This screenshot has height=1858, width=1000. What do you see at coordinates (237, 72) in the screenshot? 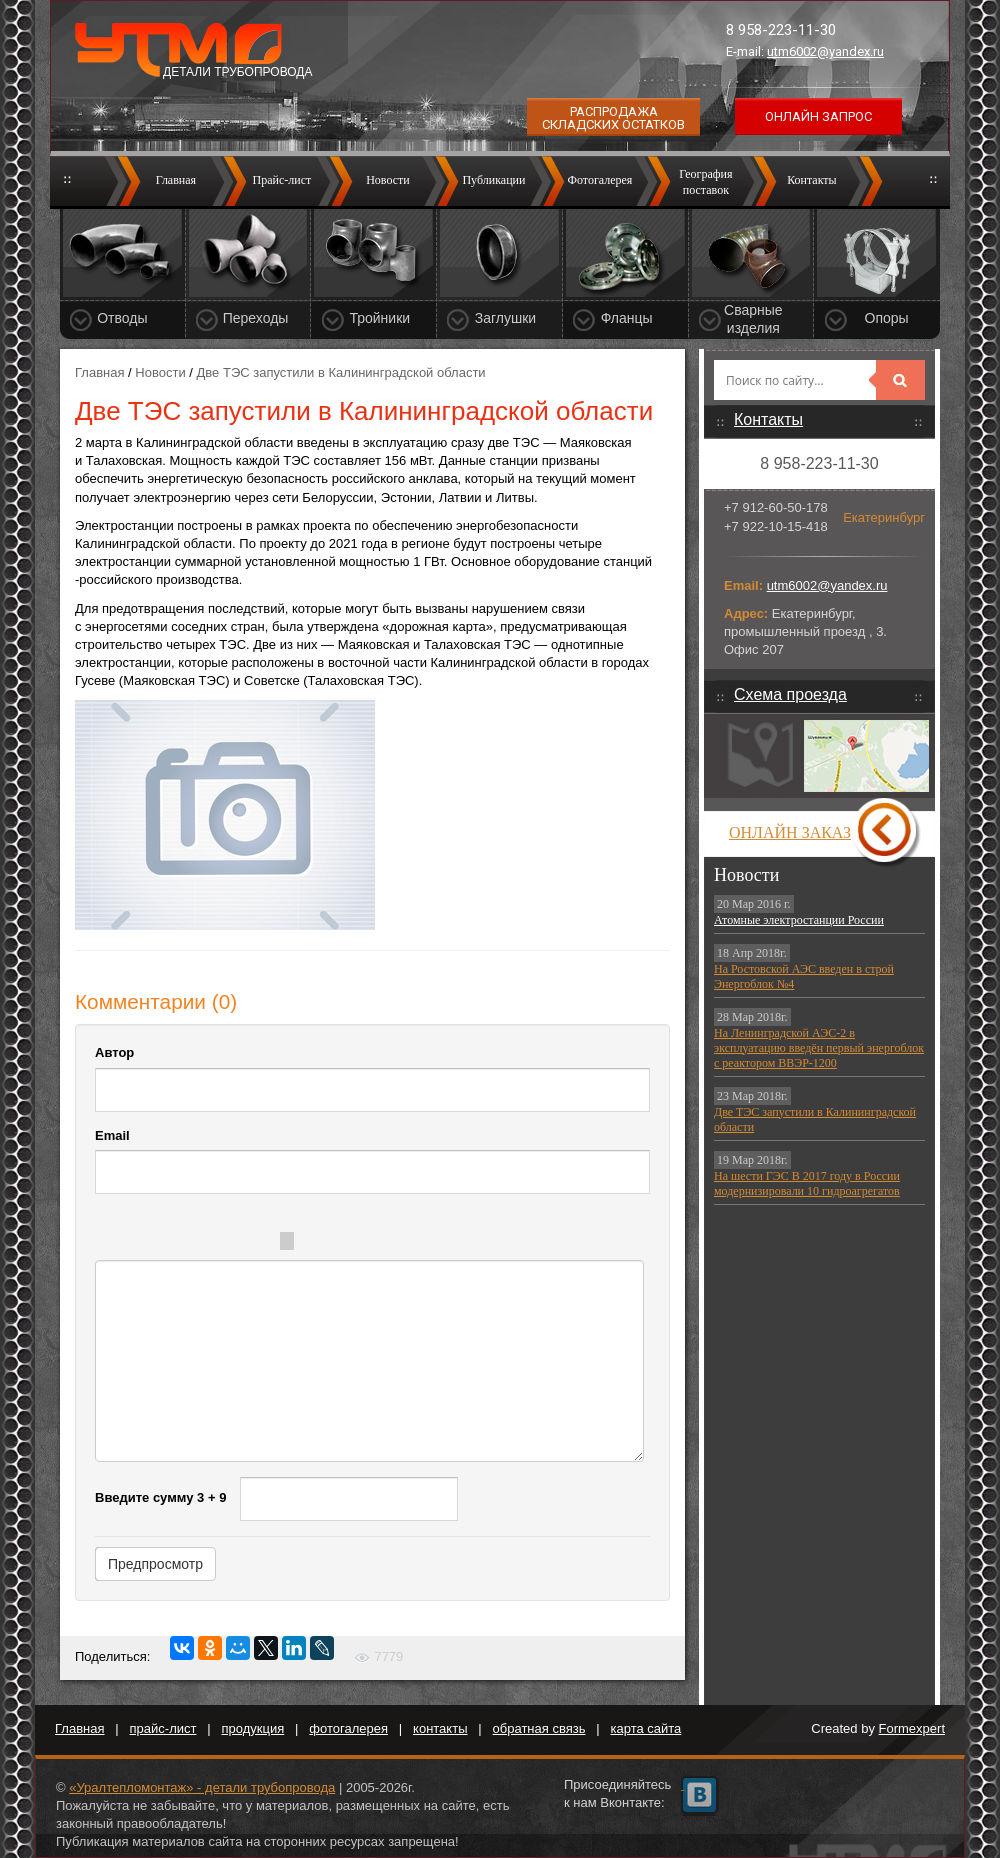
I see `Детали трубопровода` at bounding box center [237, 72].